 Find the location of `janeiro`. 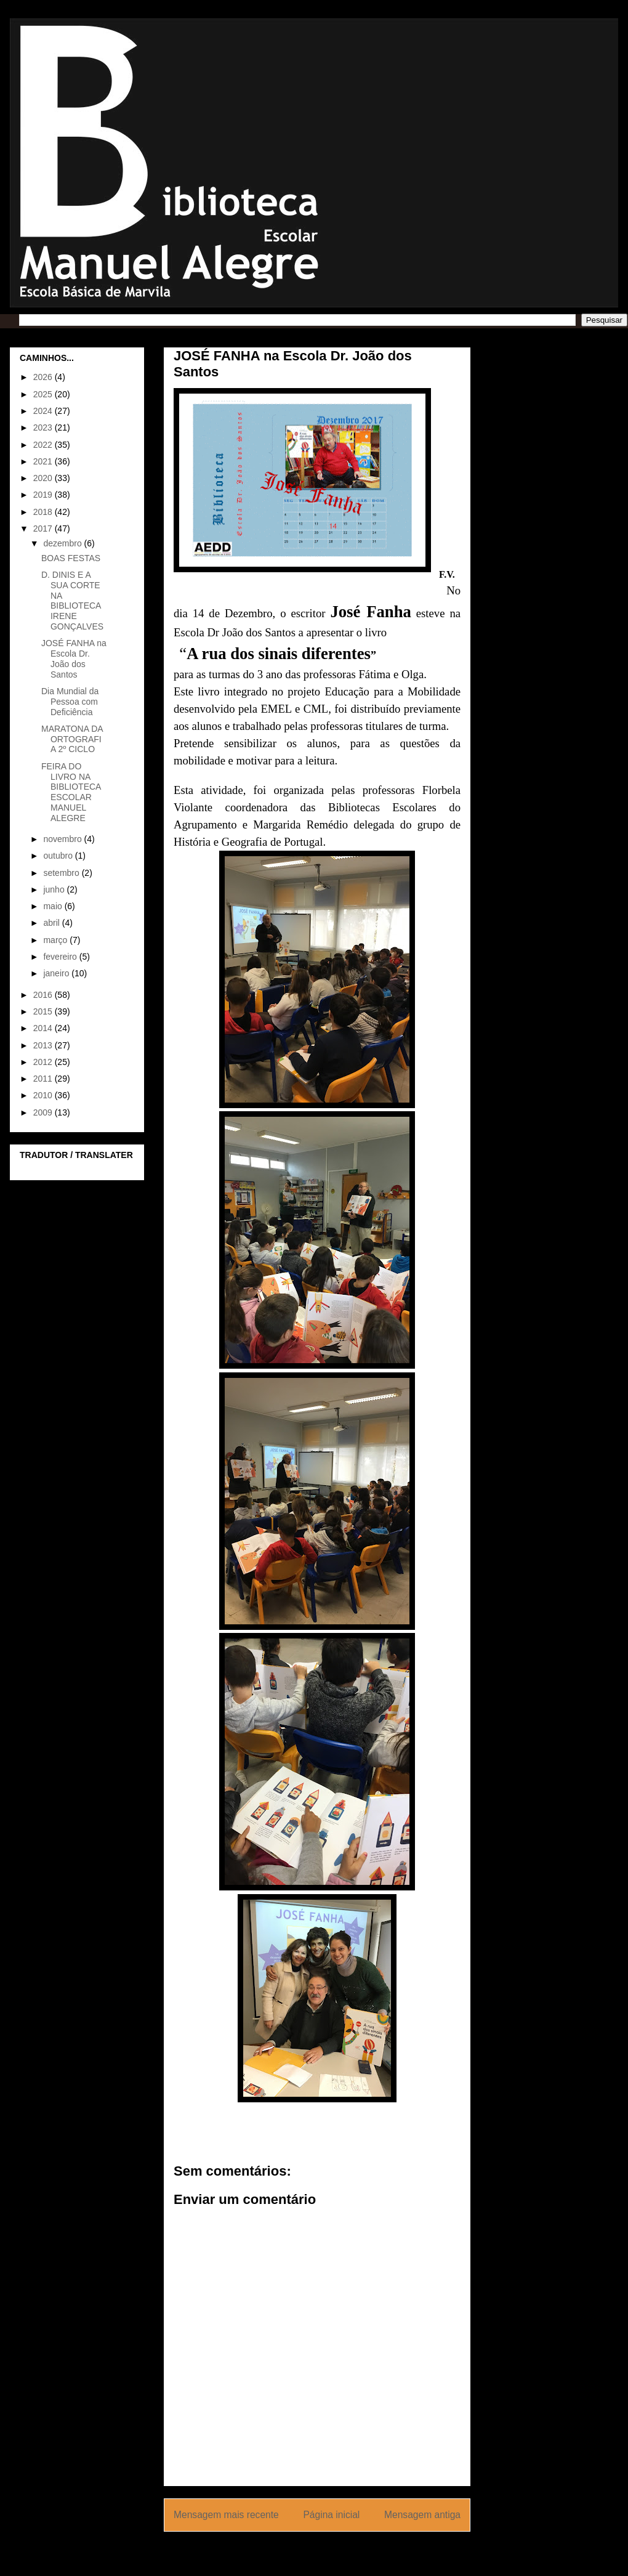

janeiro is located at coordinates (57, 973).